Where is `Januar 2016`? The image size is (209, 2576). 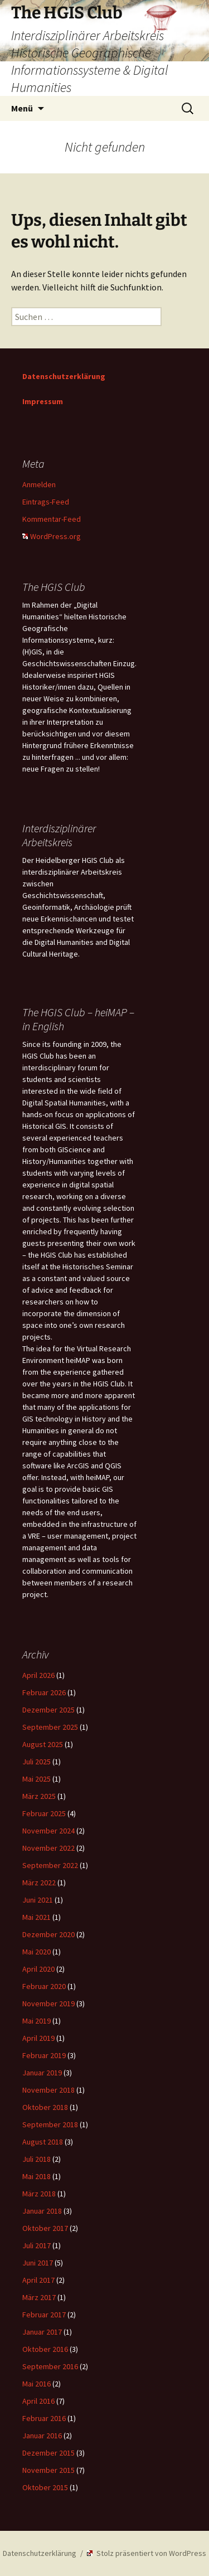 Januar 2016 is located at coordinates (42, 2436).